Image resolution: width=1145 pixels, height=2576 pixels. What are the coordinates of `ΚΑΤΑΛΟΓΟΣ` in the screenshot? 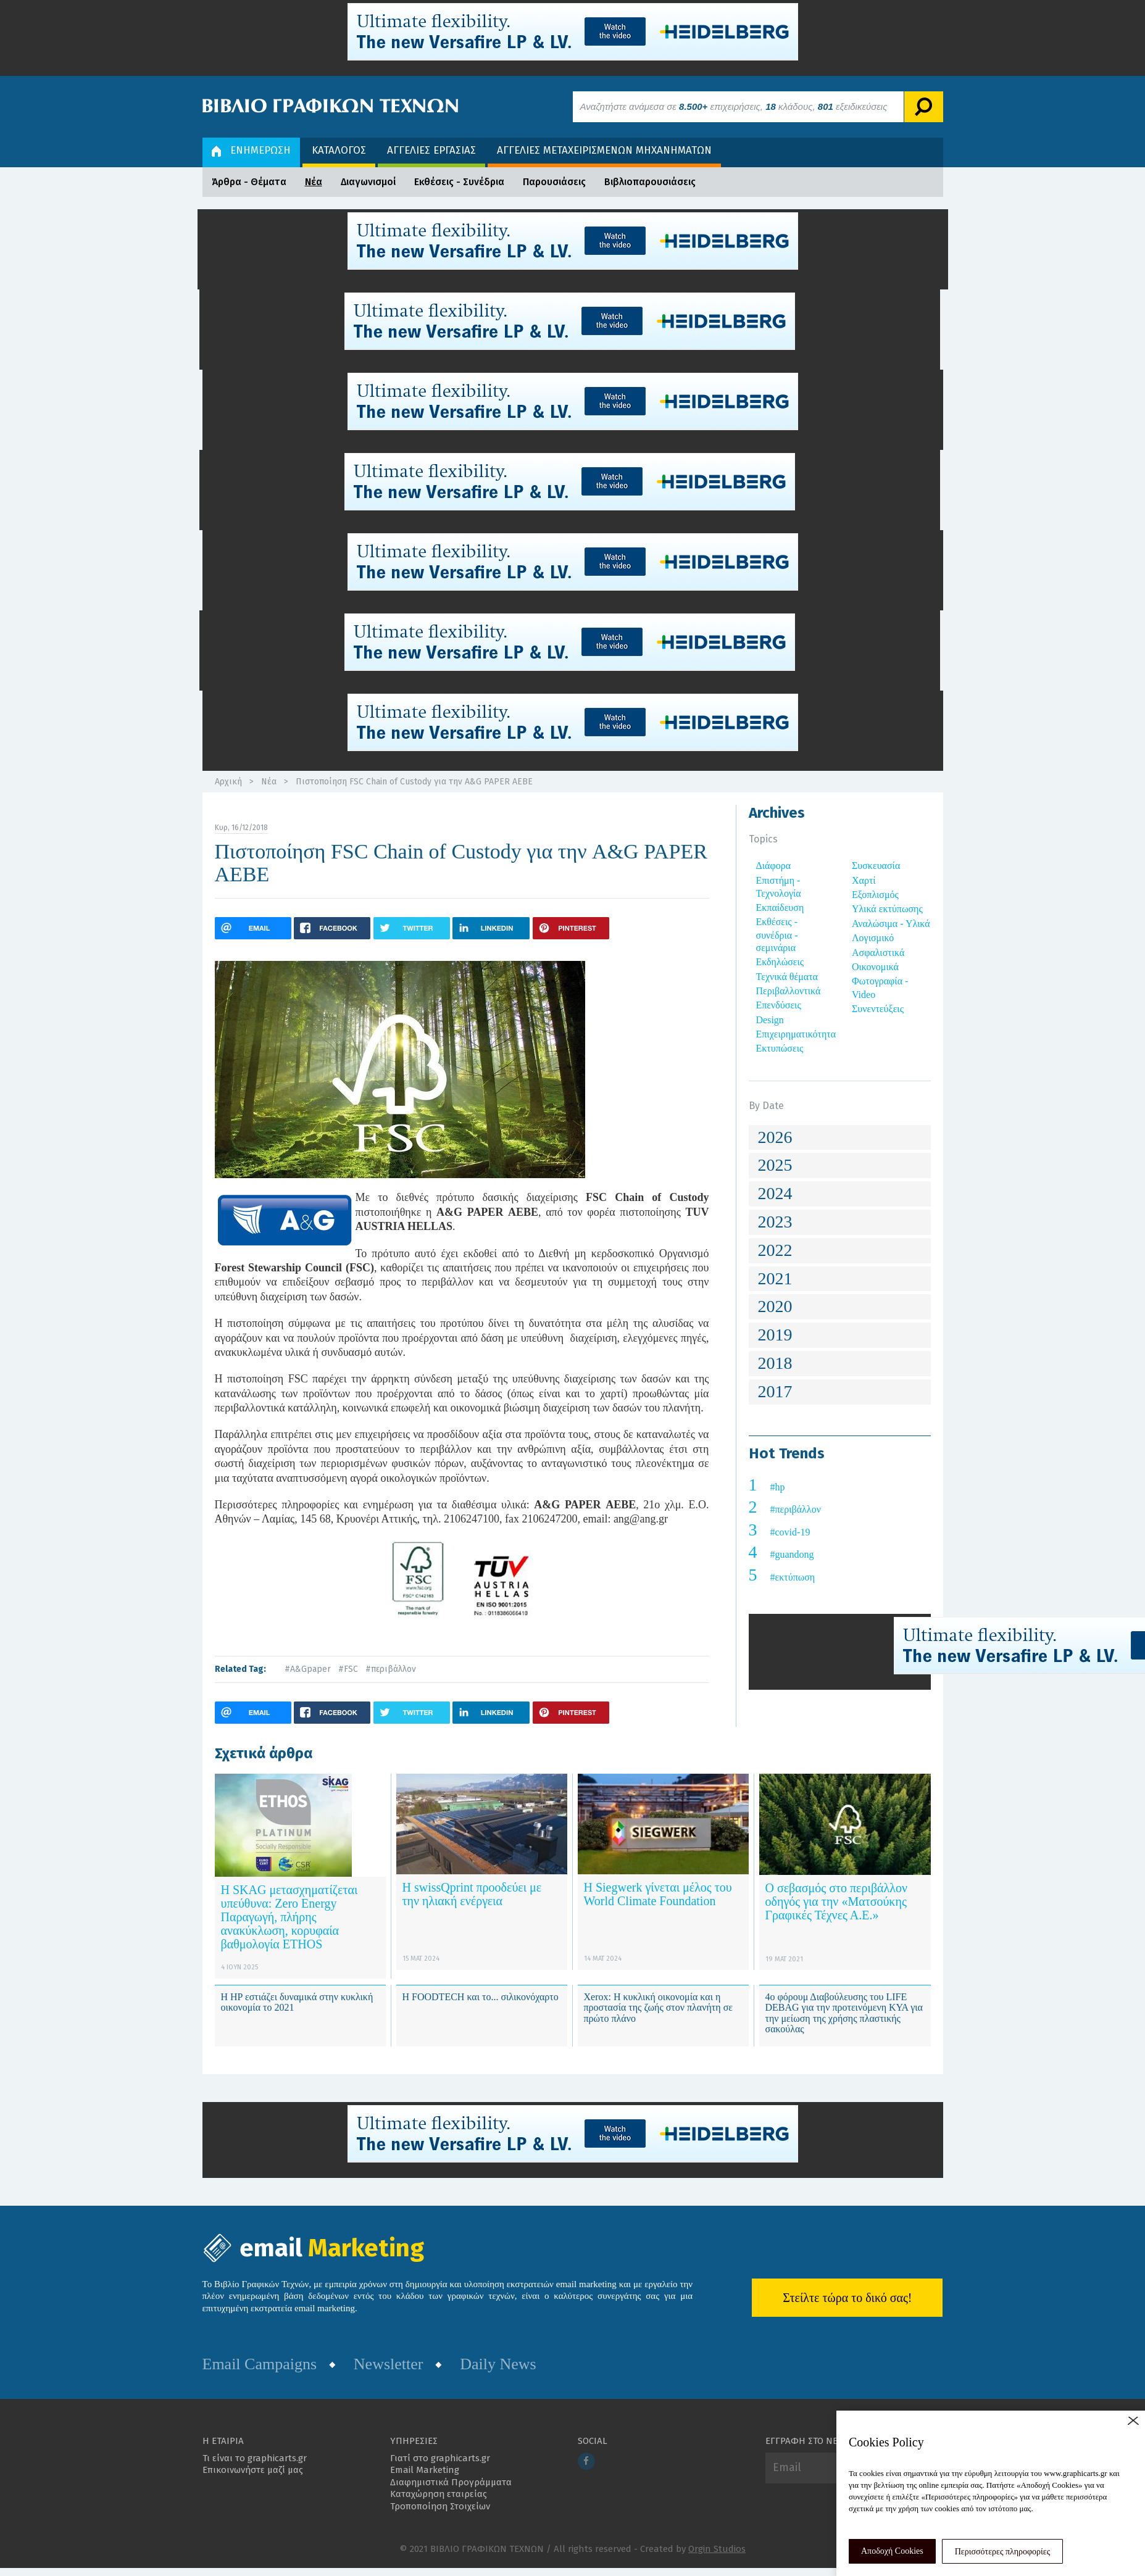 It's located at (339, 150).